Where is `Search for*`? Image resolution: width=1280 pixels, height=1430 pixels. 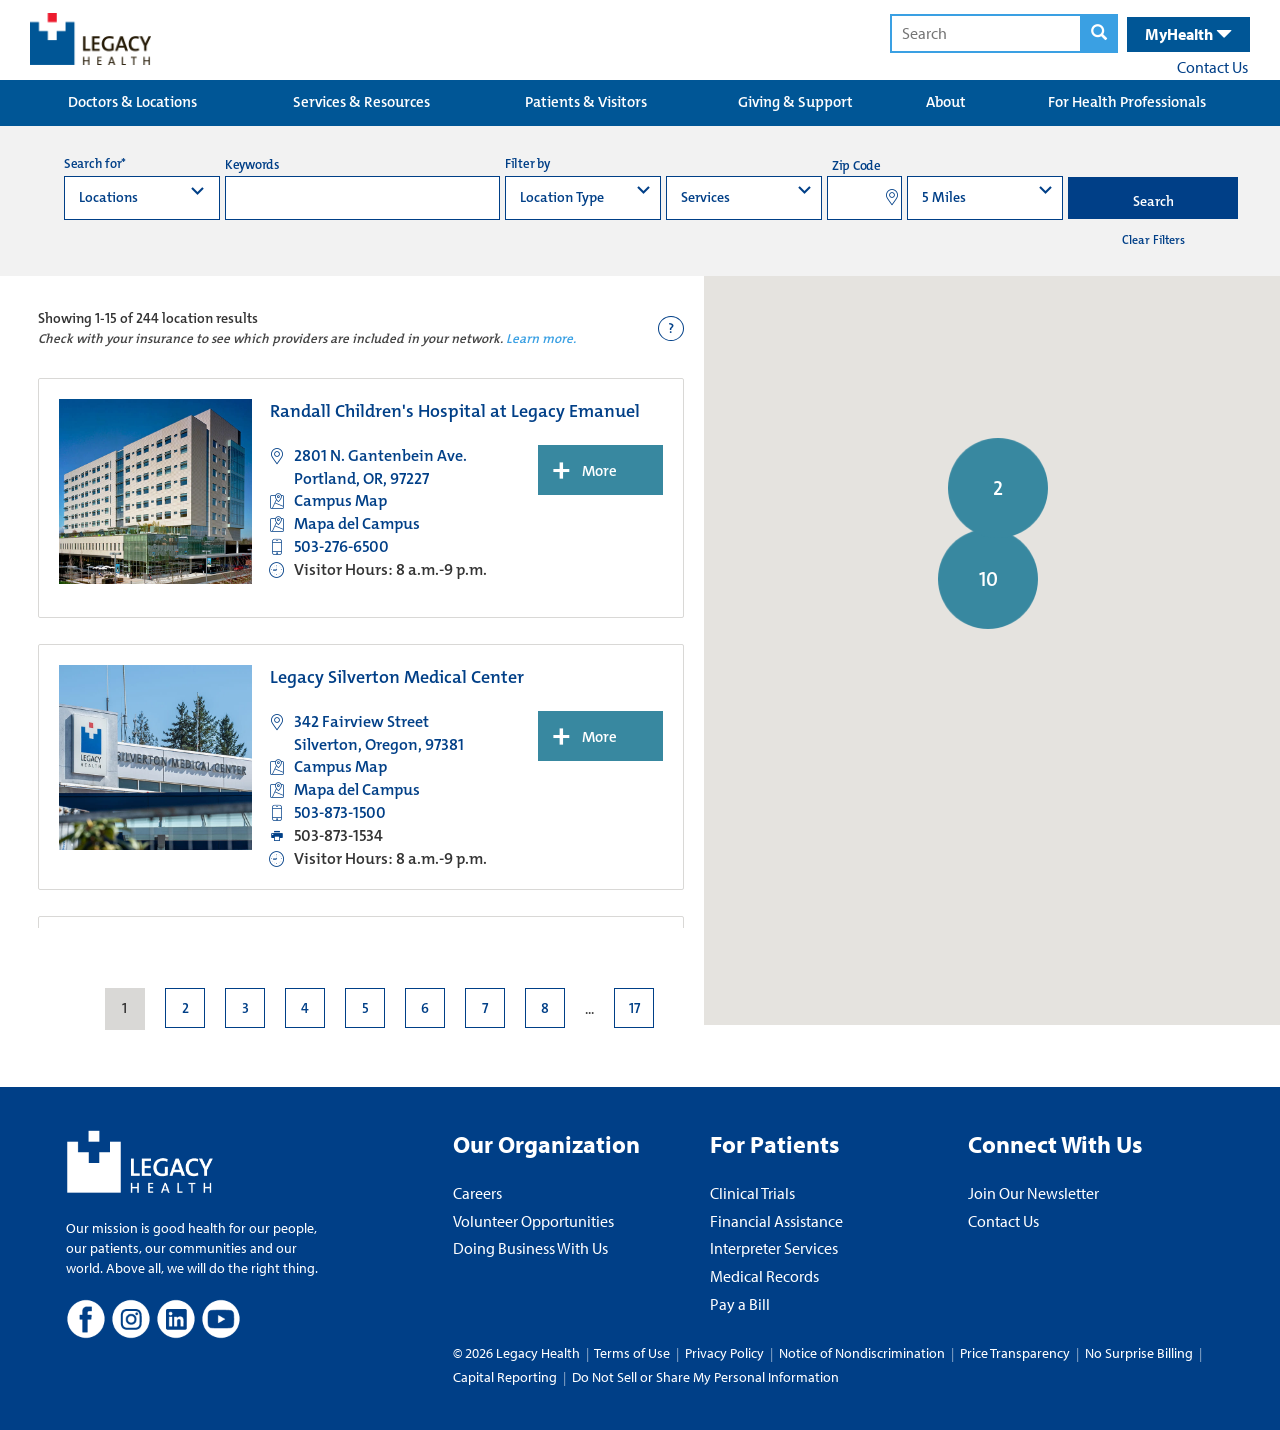
Search for* is located at coordinates (95, 163).